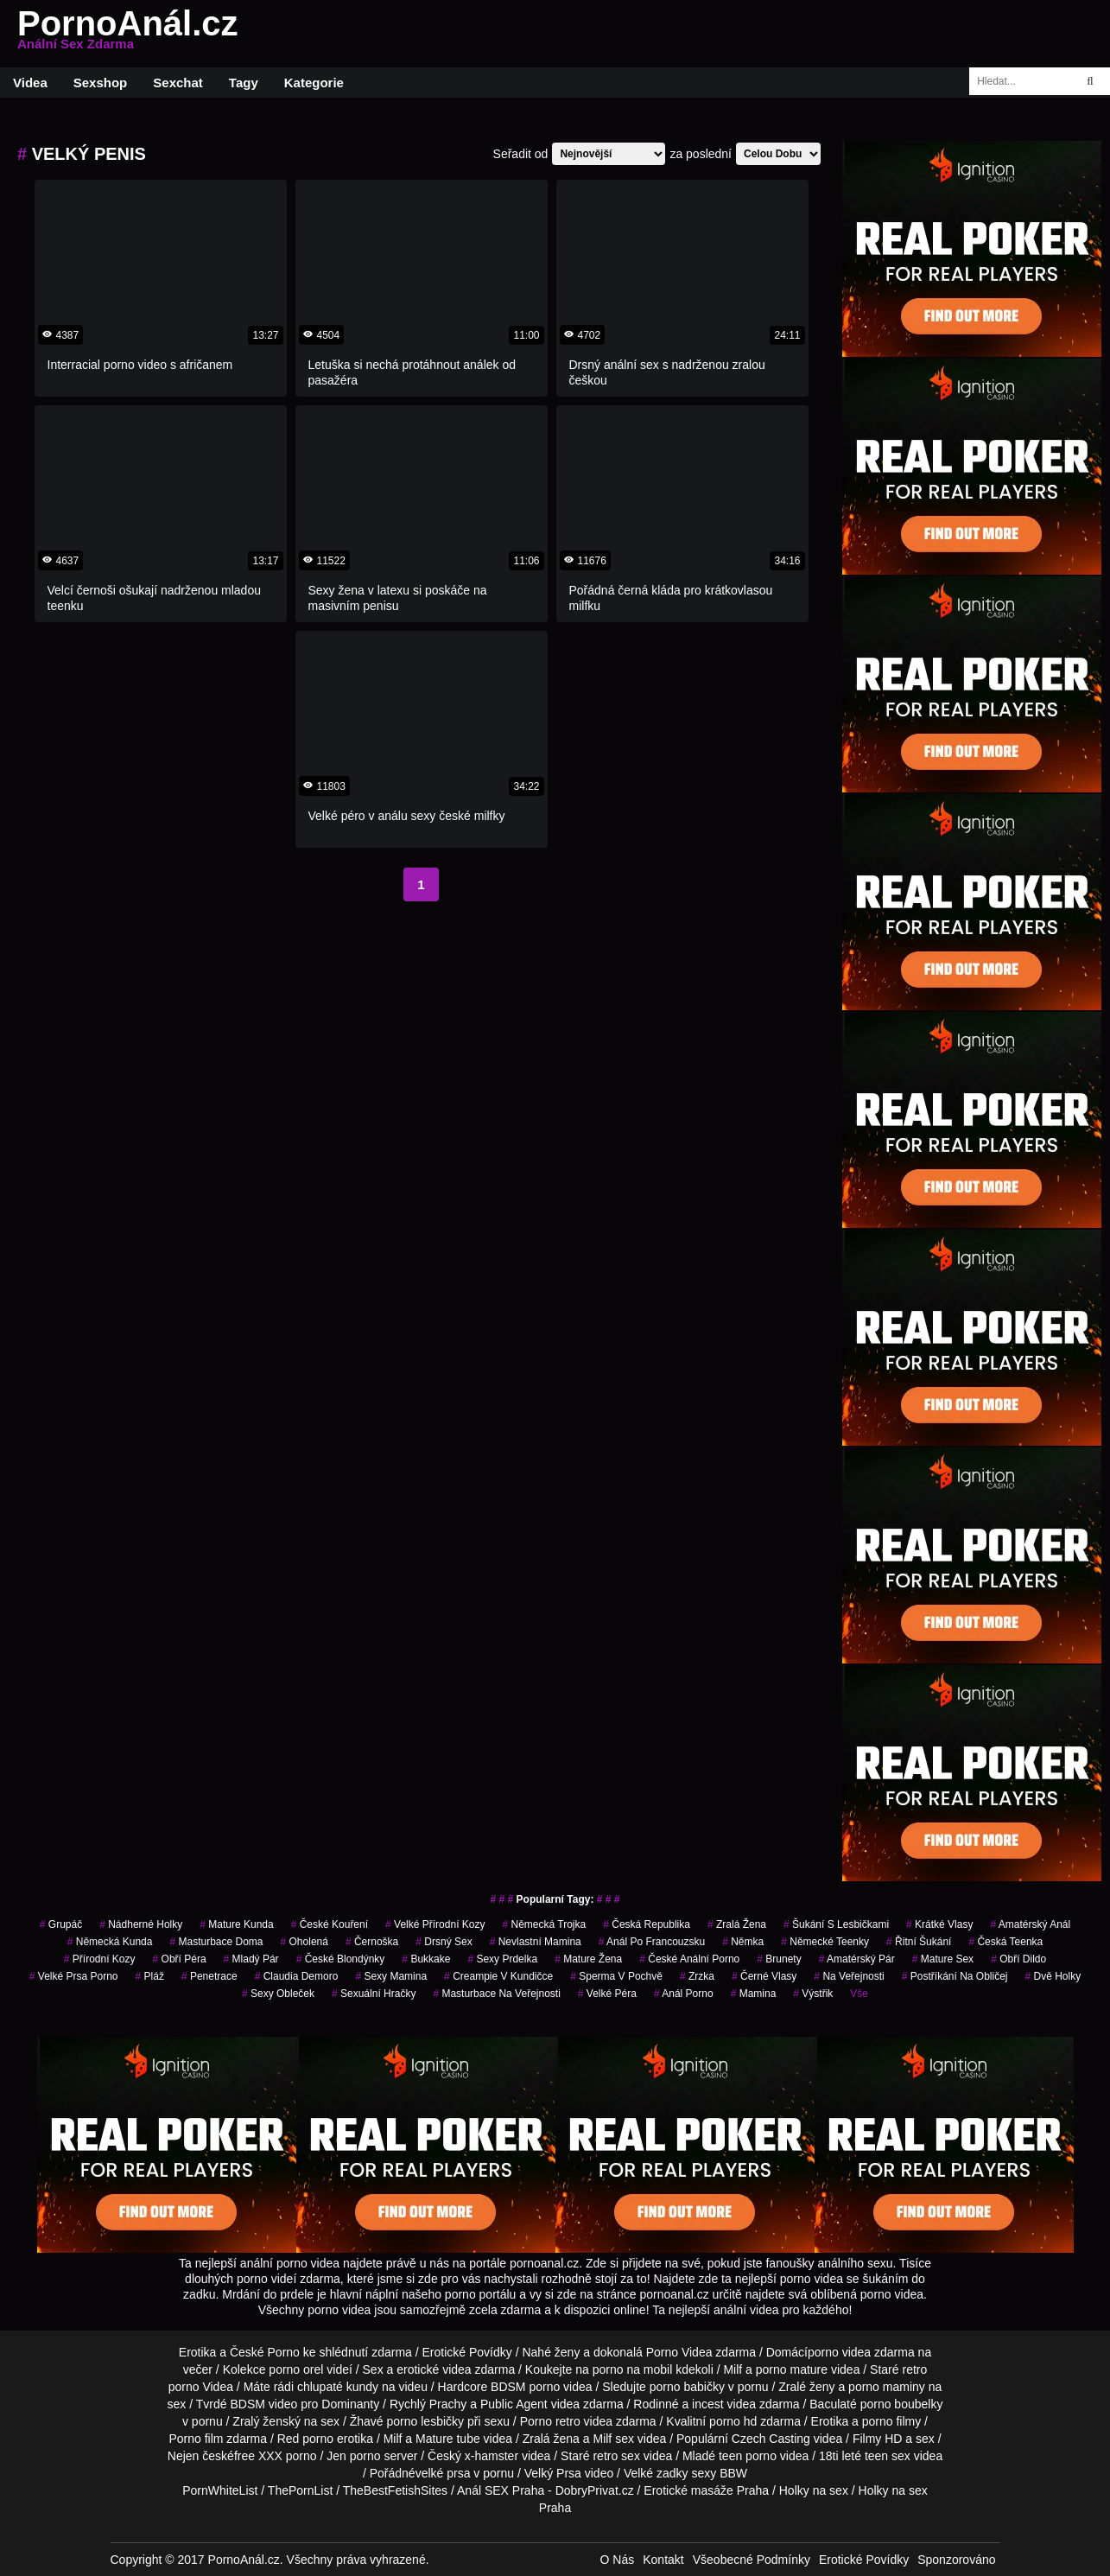 The height and width of the screenshot is (2576, 1110). What do you see at coordinates (743, 1942) in the screenshot?
I see `němka` at bounding box center [743, 1942].